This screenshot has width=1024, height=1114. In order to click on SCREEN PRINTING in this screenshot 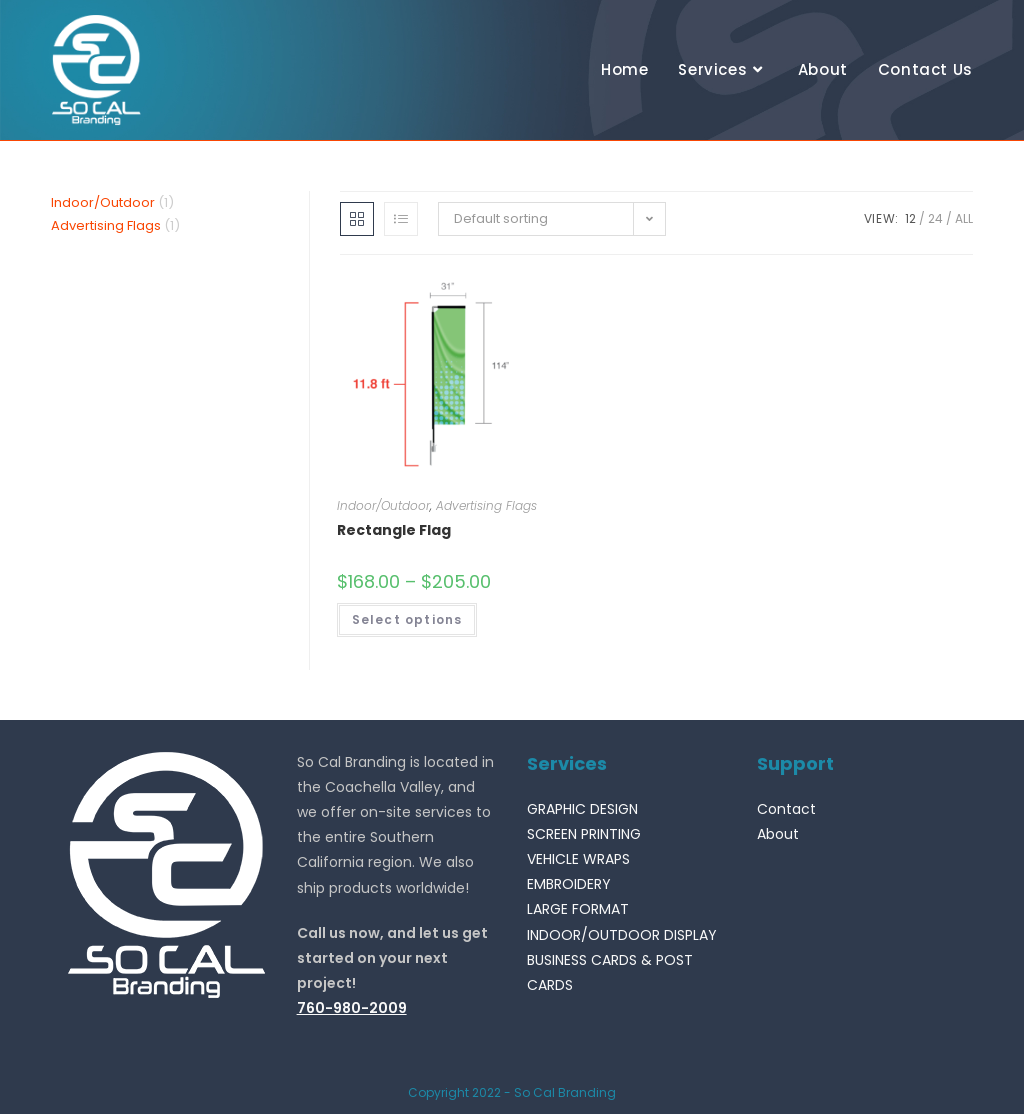, I will do `click(584, 834)`.